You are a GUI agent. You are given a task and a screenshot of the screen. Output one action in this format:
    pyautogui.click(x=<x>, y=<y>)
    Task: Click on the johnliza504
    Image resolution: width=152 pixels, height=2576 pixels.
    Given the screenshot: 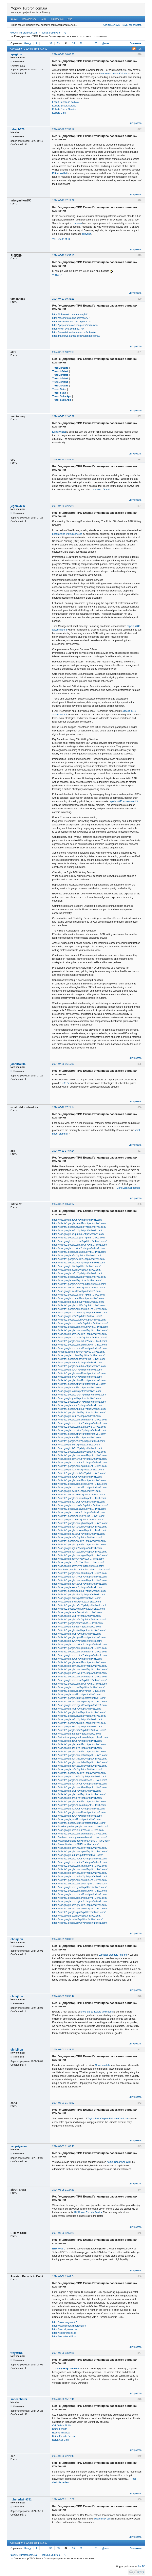 What is the action you would take?
    pyautogui.click(x=17, y=1064)
    